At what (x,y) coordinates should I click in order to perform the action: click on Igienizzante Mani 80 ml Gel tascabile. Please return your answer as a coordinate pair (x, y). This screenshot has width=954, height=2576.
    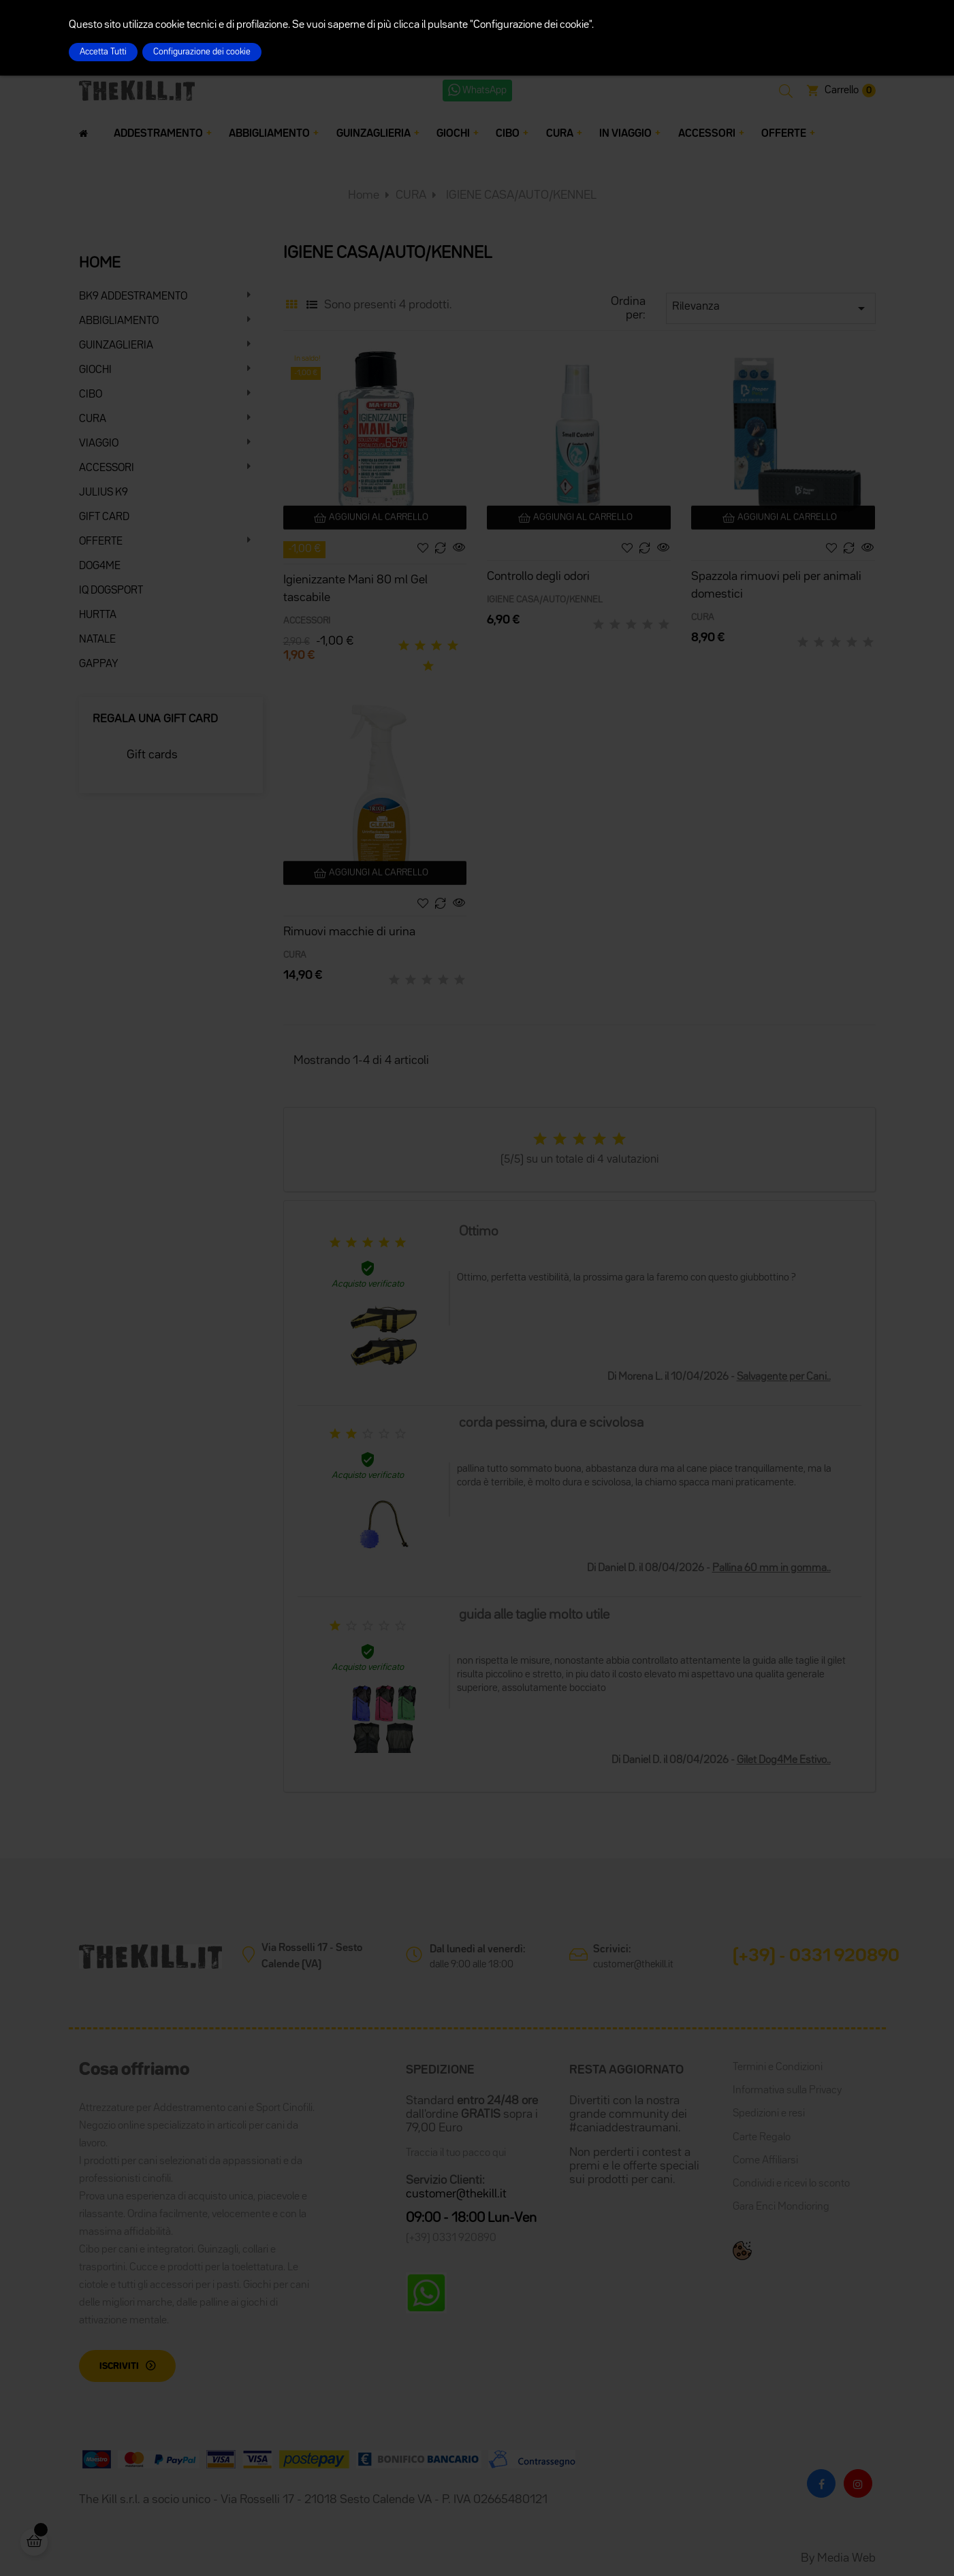
    Looking at the image, I should click on (355, 589).